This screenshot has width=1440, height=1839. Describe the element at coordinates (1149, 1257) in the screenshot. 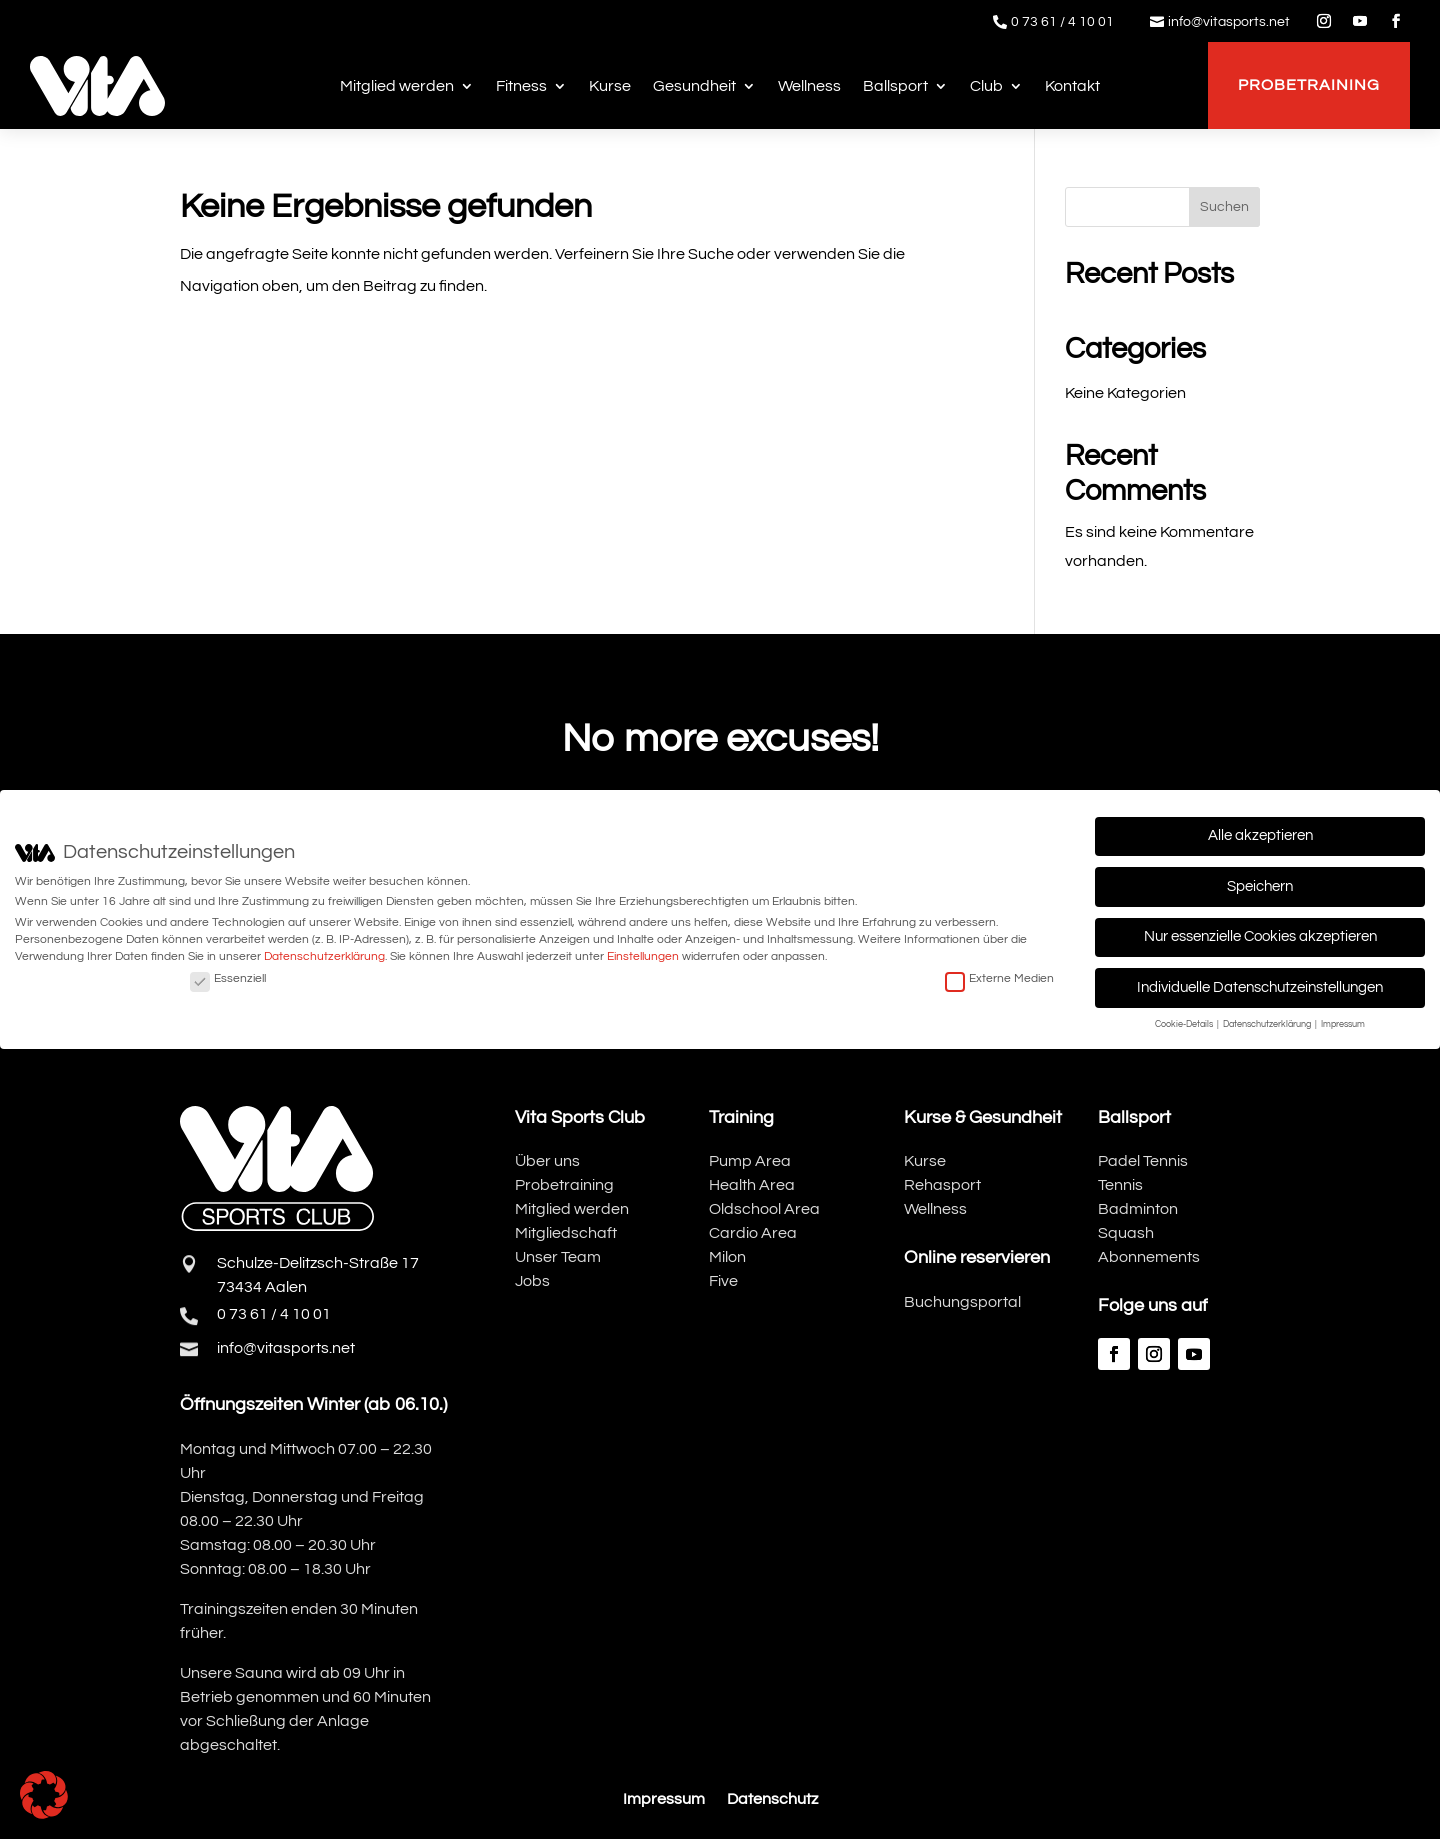

I see `Abonnements` at that location.